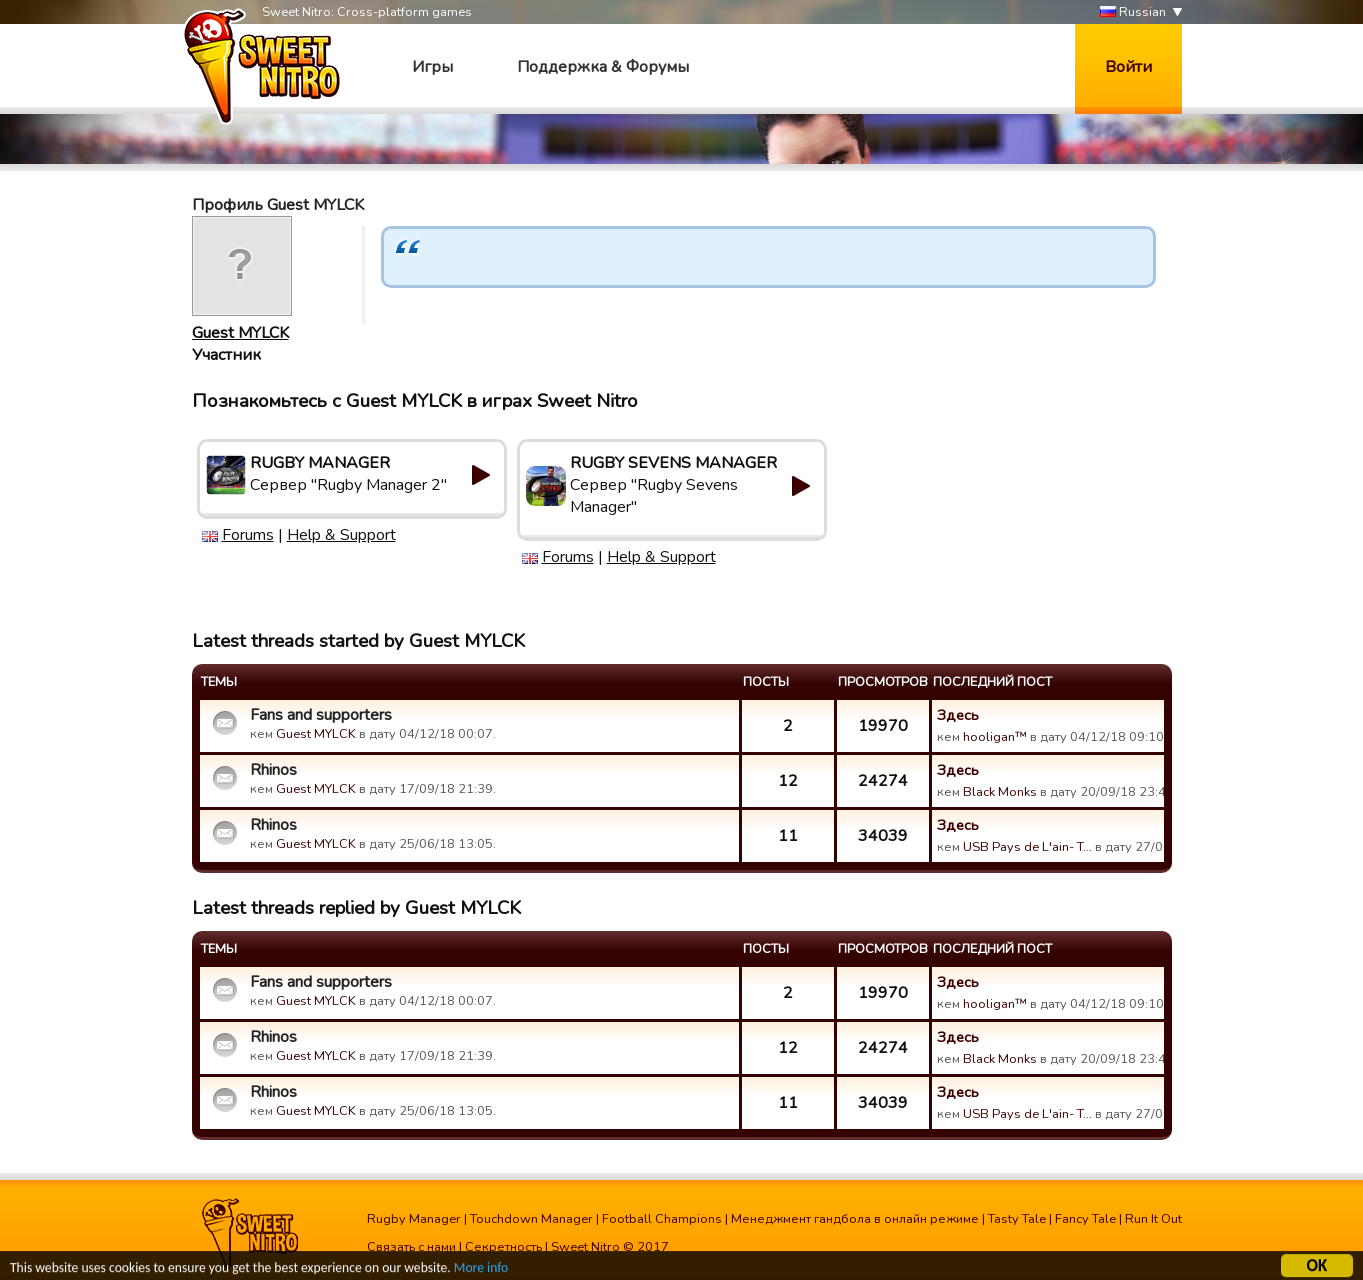 The image size is (1363, 1280). I want to click on Войти, so click(1128, 67).